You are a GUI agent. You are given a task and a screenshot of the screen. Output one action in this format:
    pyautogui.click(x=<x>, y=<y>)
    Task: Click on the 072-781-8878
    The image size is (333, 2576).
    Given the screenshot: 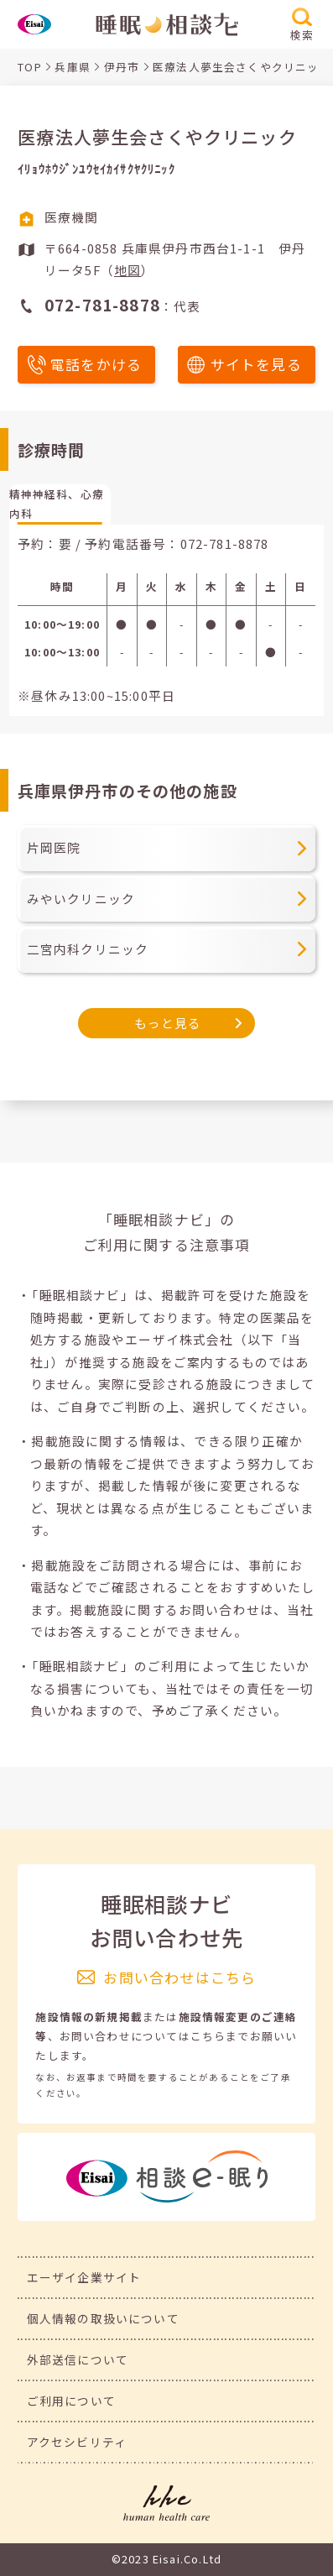 What is the action you would take?
    pyautogui.click(x=224, y=543)
    